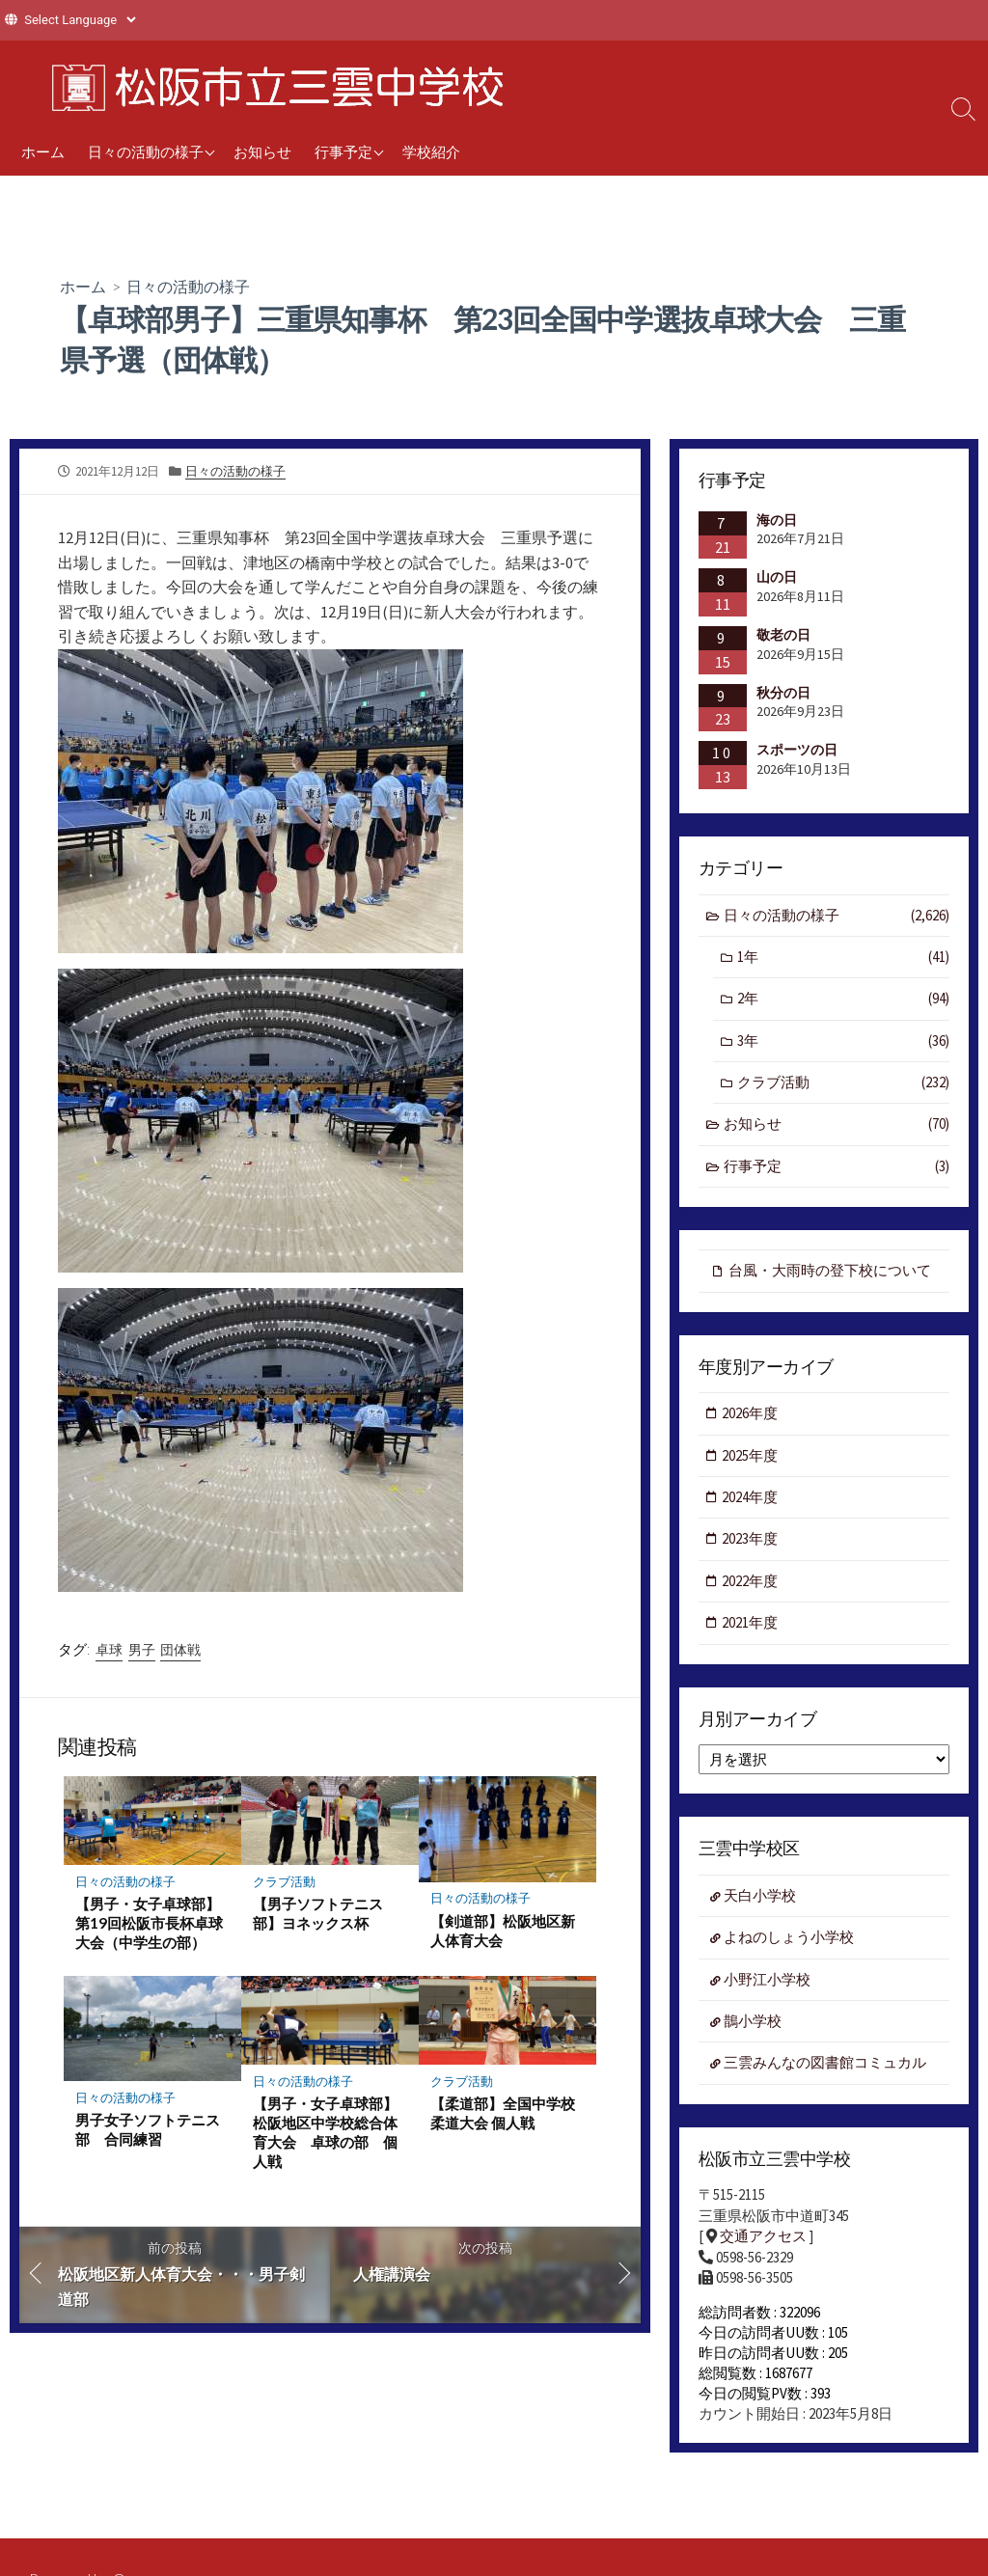 The image size is (988, 2576). Describe the element at coordinates (783, 692) in the screenshot. I see `秋分の日` at that location.